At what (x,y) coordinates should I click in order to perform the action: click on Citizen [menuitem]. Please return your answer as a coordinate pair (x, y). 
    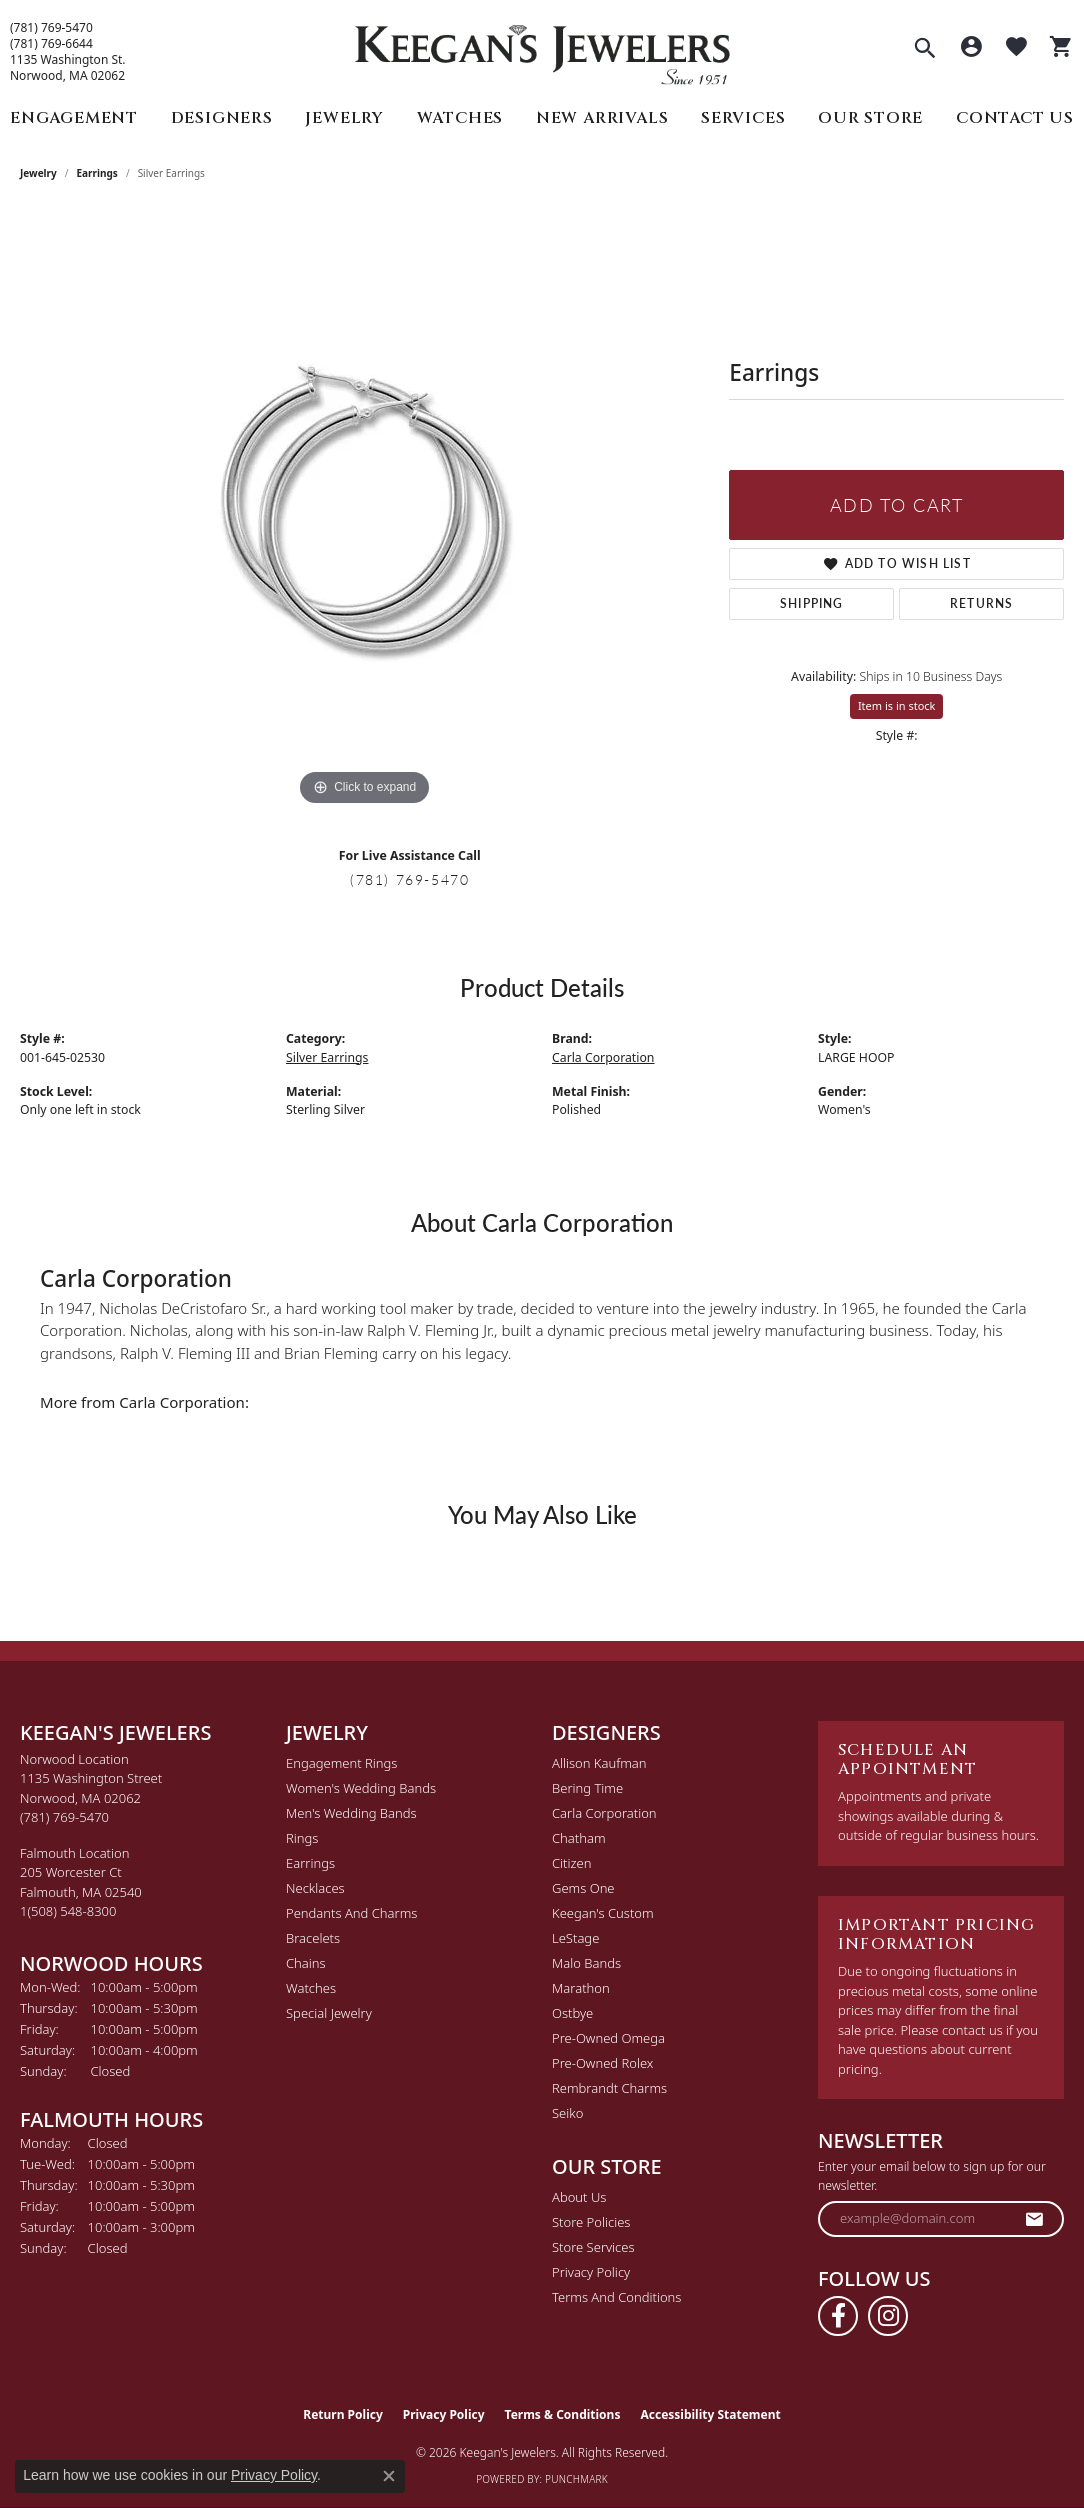
    Looking at the image, I should click on (571, 1863).